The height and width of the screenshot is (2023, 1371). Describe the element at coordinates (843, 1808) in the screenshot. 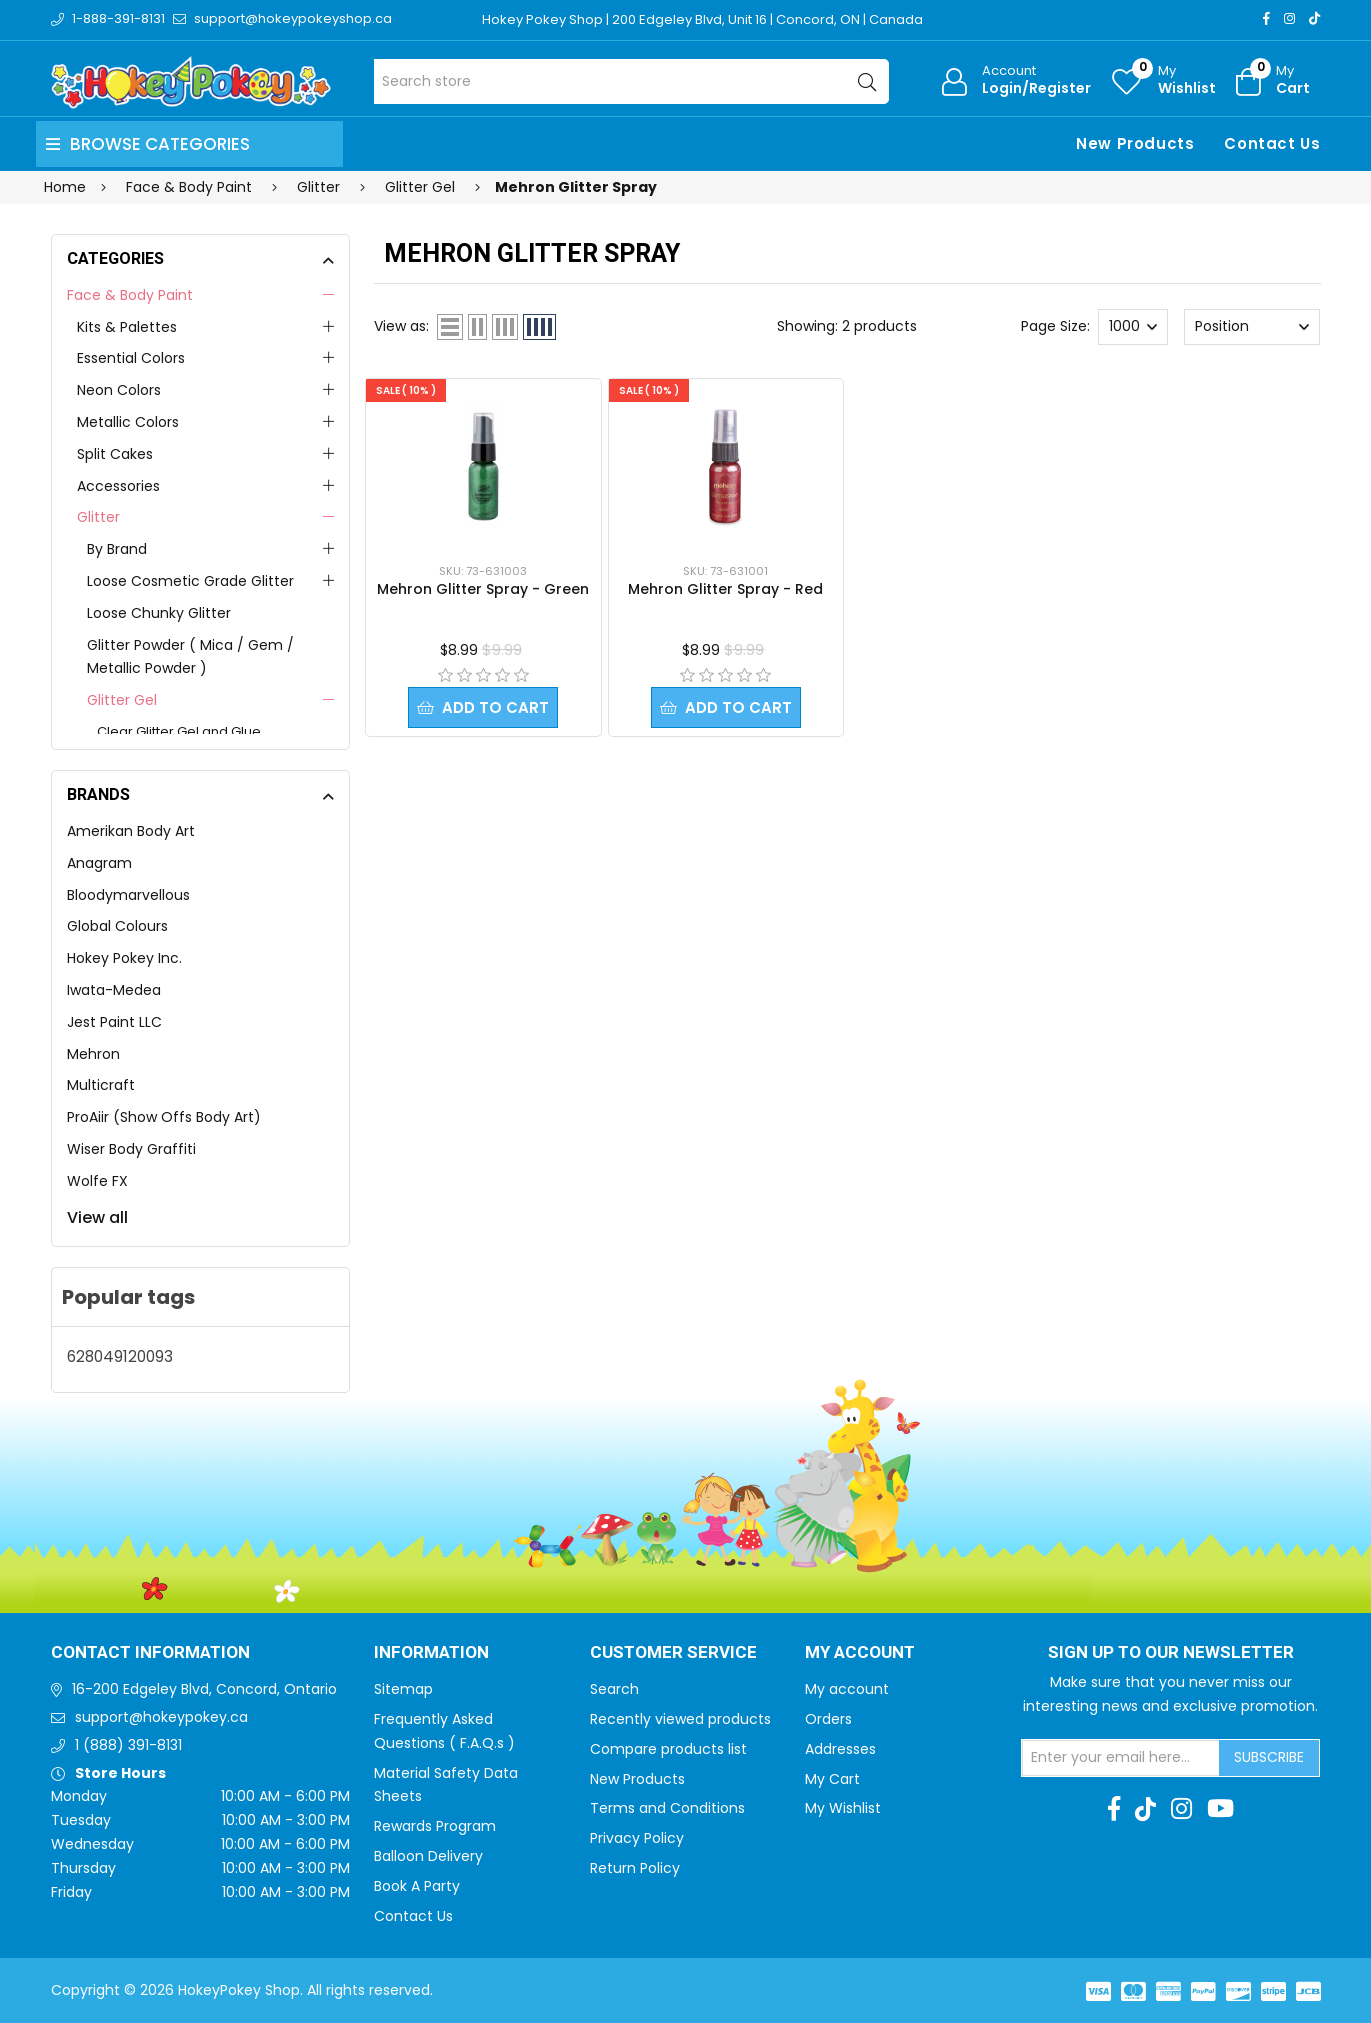

I see `My Wishlist` at that location.